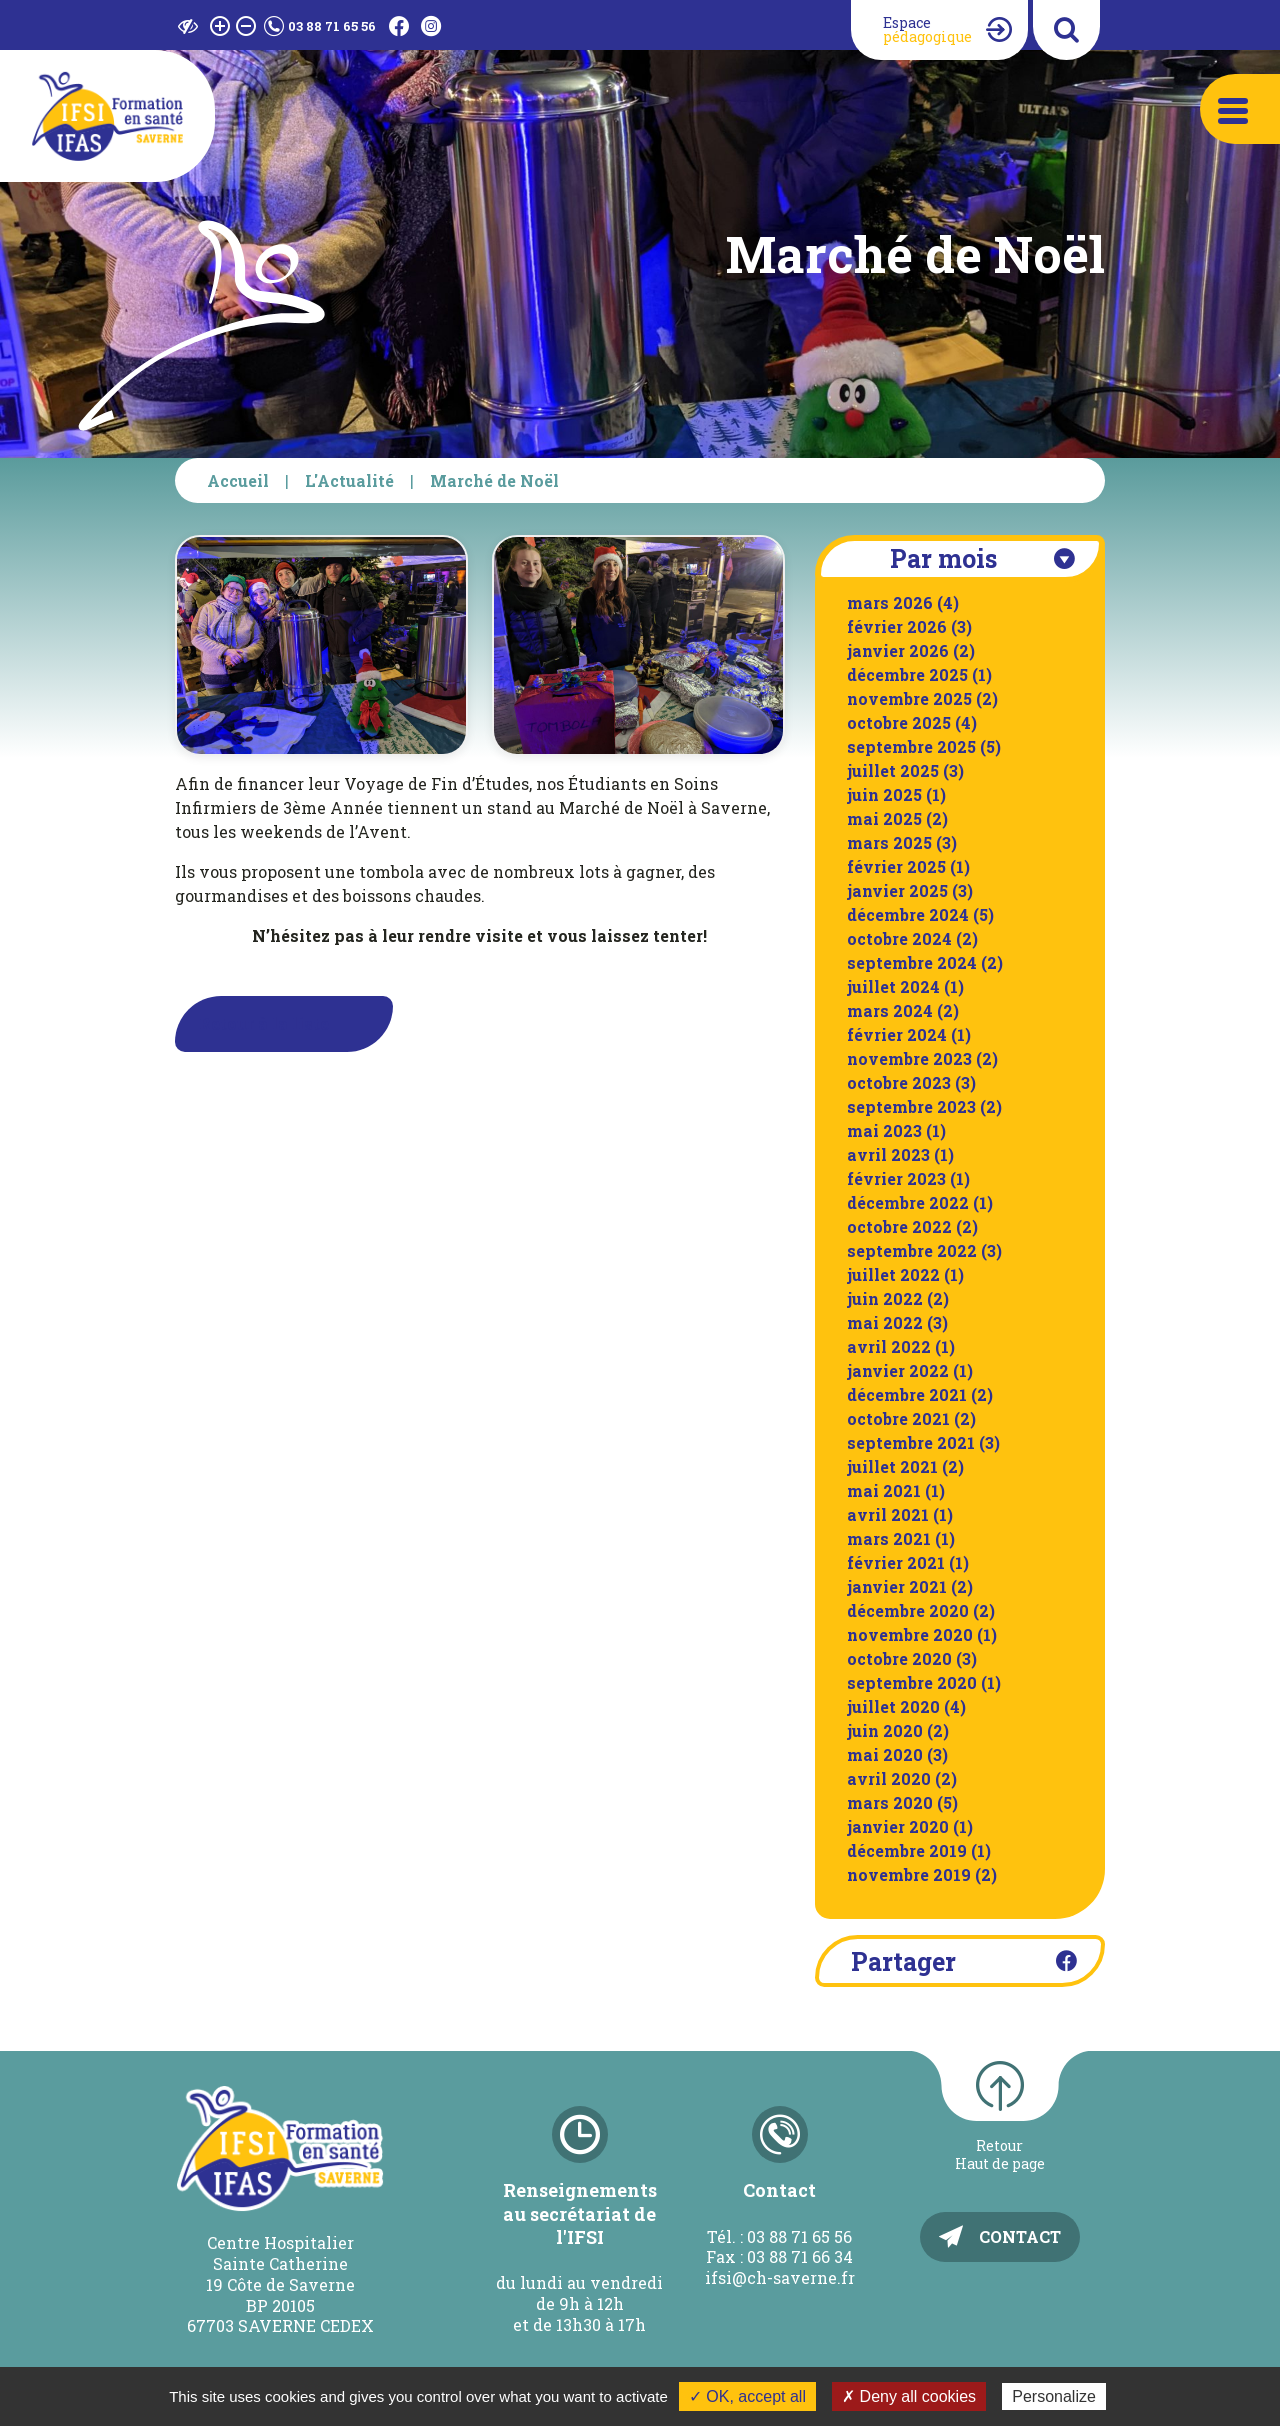 This screenshot has width=1280, height=2426. I want to click on juillet 2024, so click(893, 986).